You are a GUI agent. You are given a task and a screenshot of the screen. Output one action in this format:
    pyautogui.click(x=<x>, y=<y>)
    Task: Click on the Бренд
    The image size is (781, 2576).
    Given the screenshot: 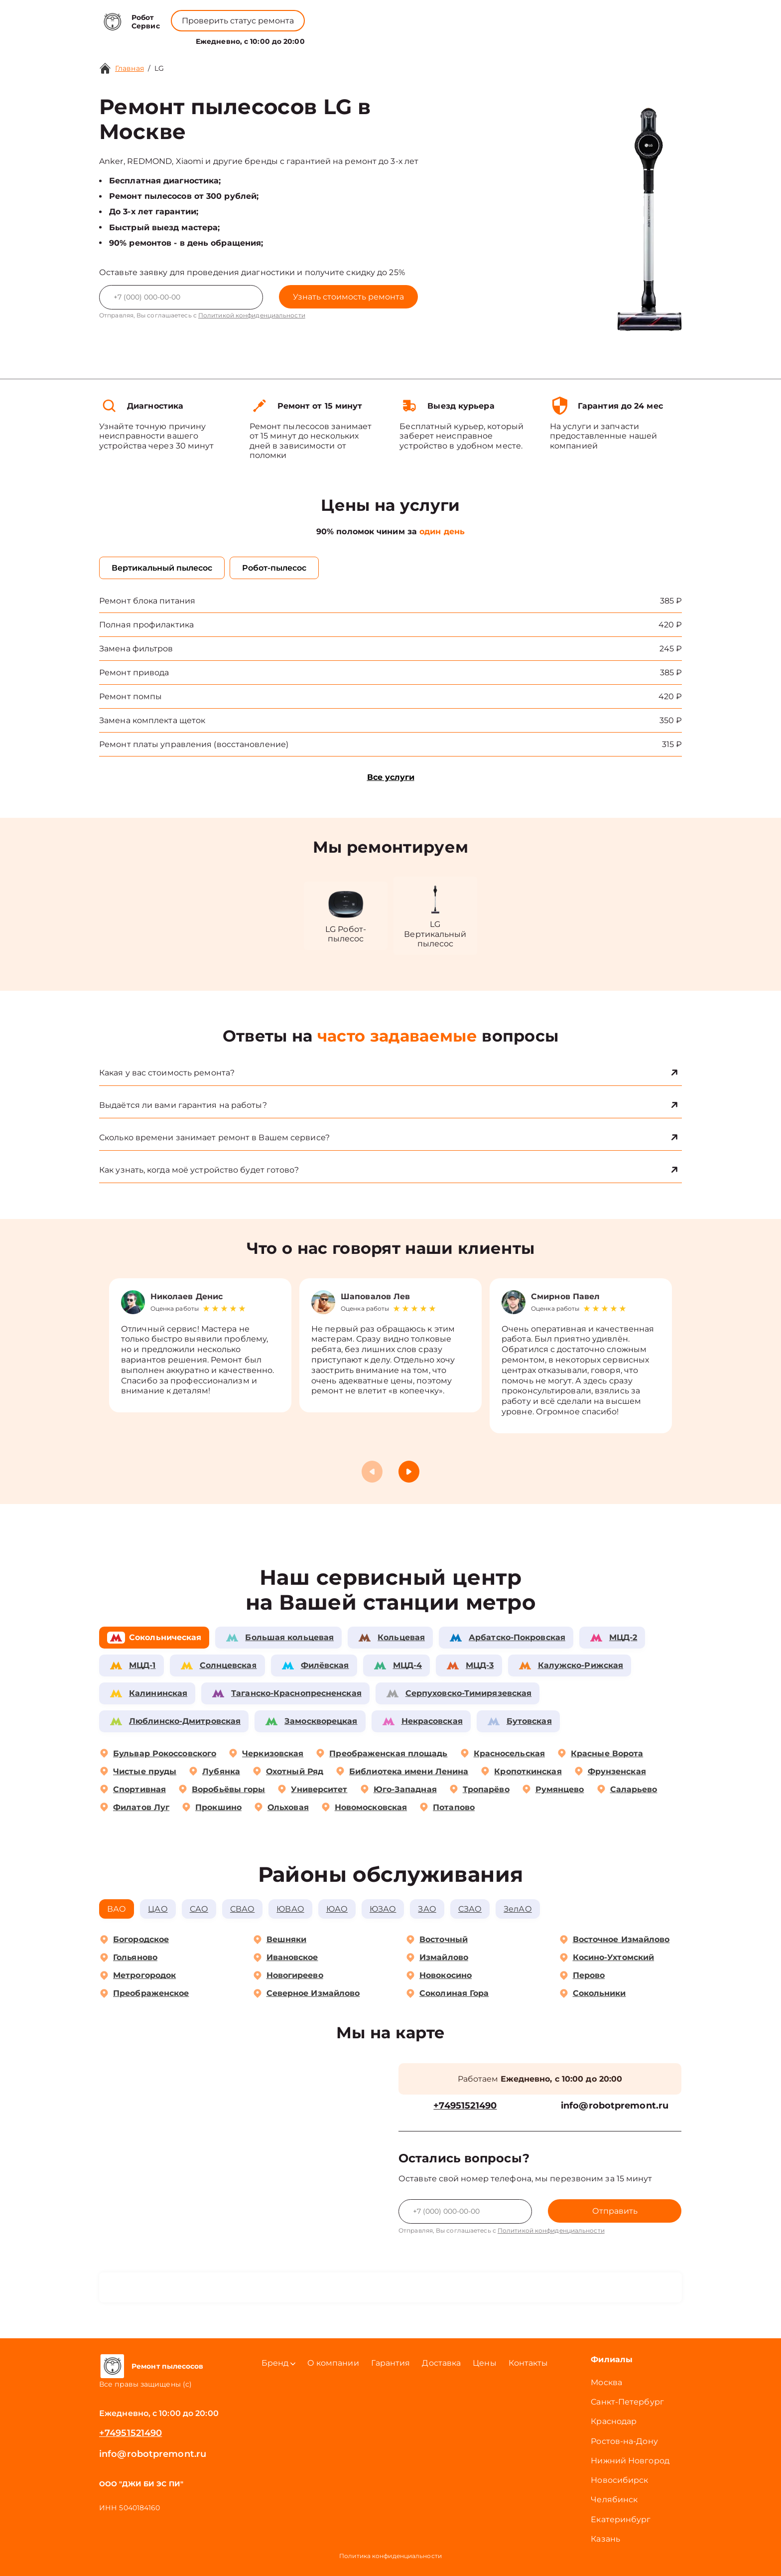 What is the action you would take?
    pyautogui.click(x=316, y=39)
    